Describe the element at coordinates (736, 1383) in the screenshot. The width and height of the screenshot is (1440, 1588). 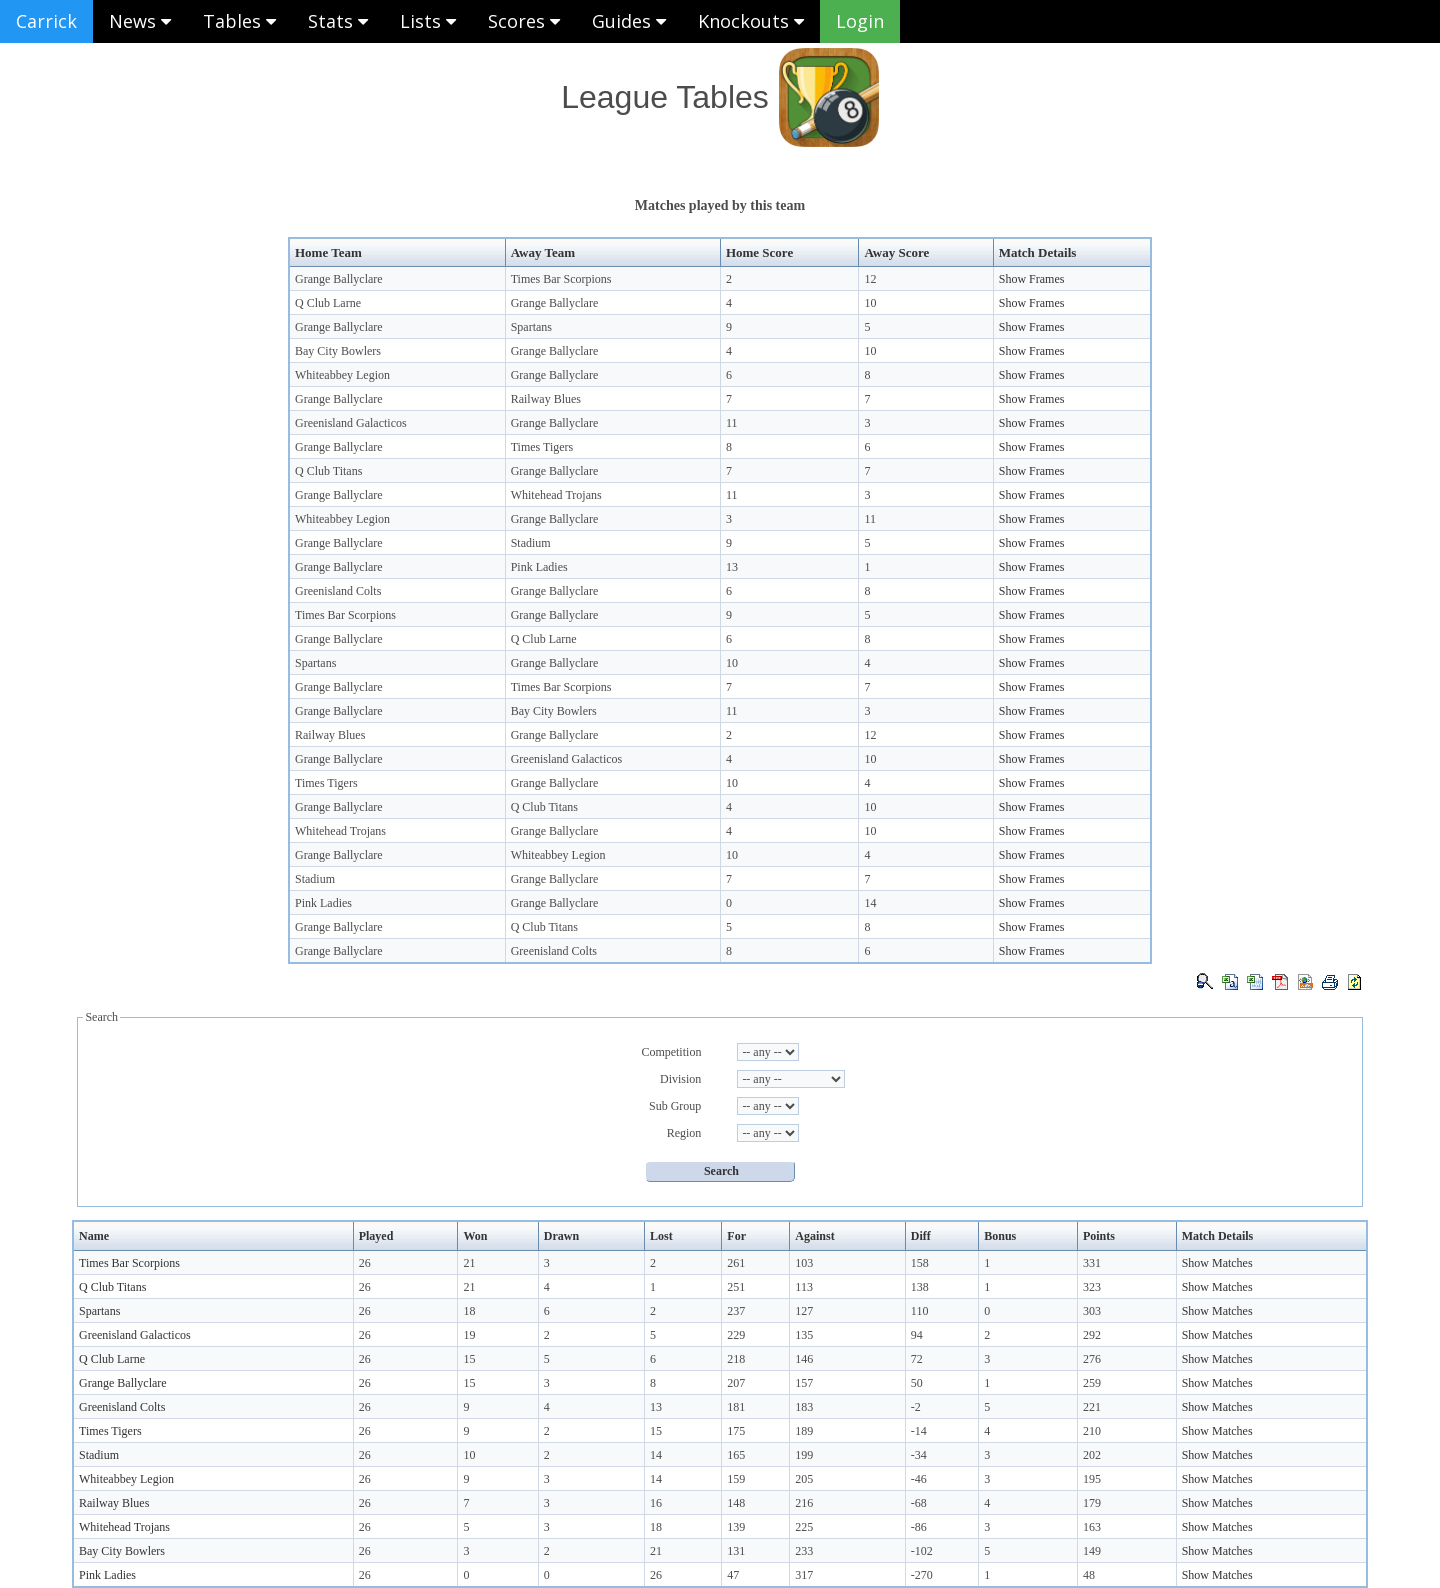
I see `207` at that location.